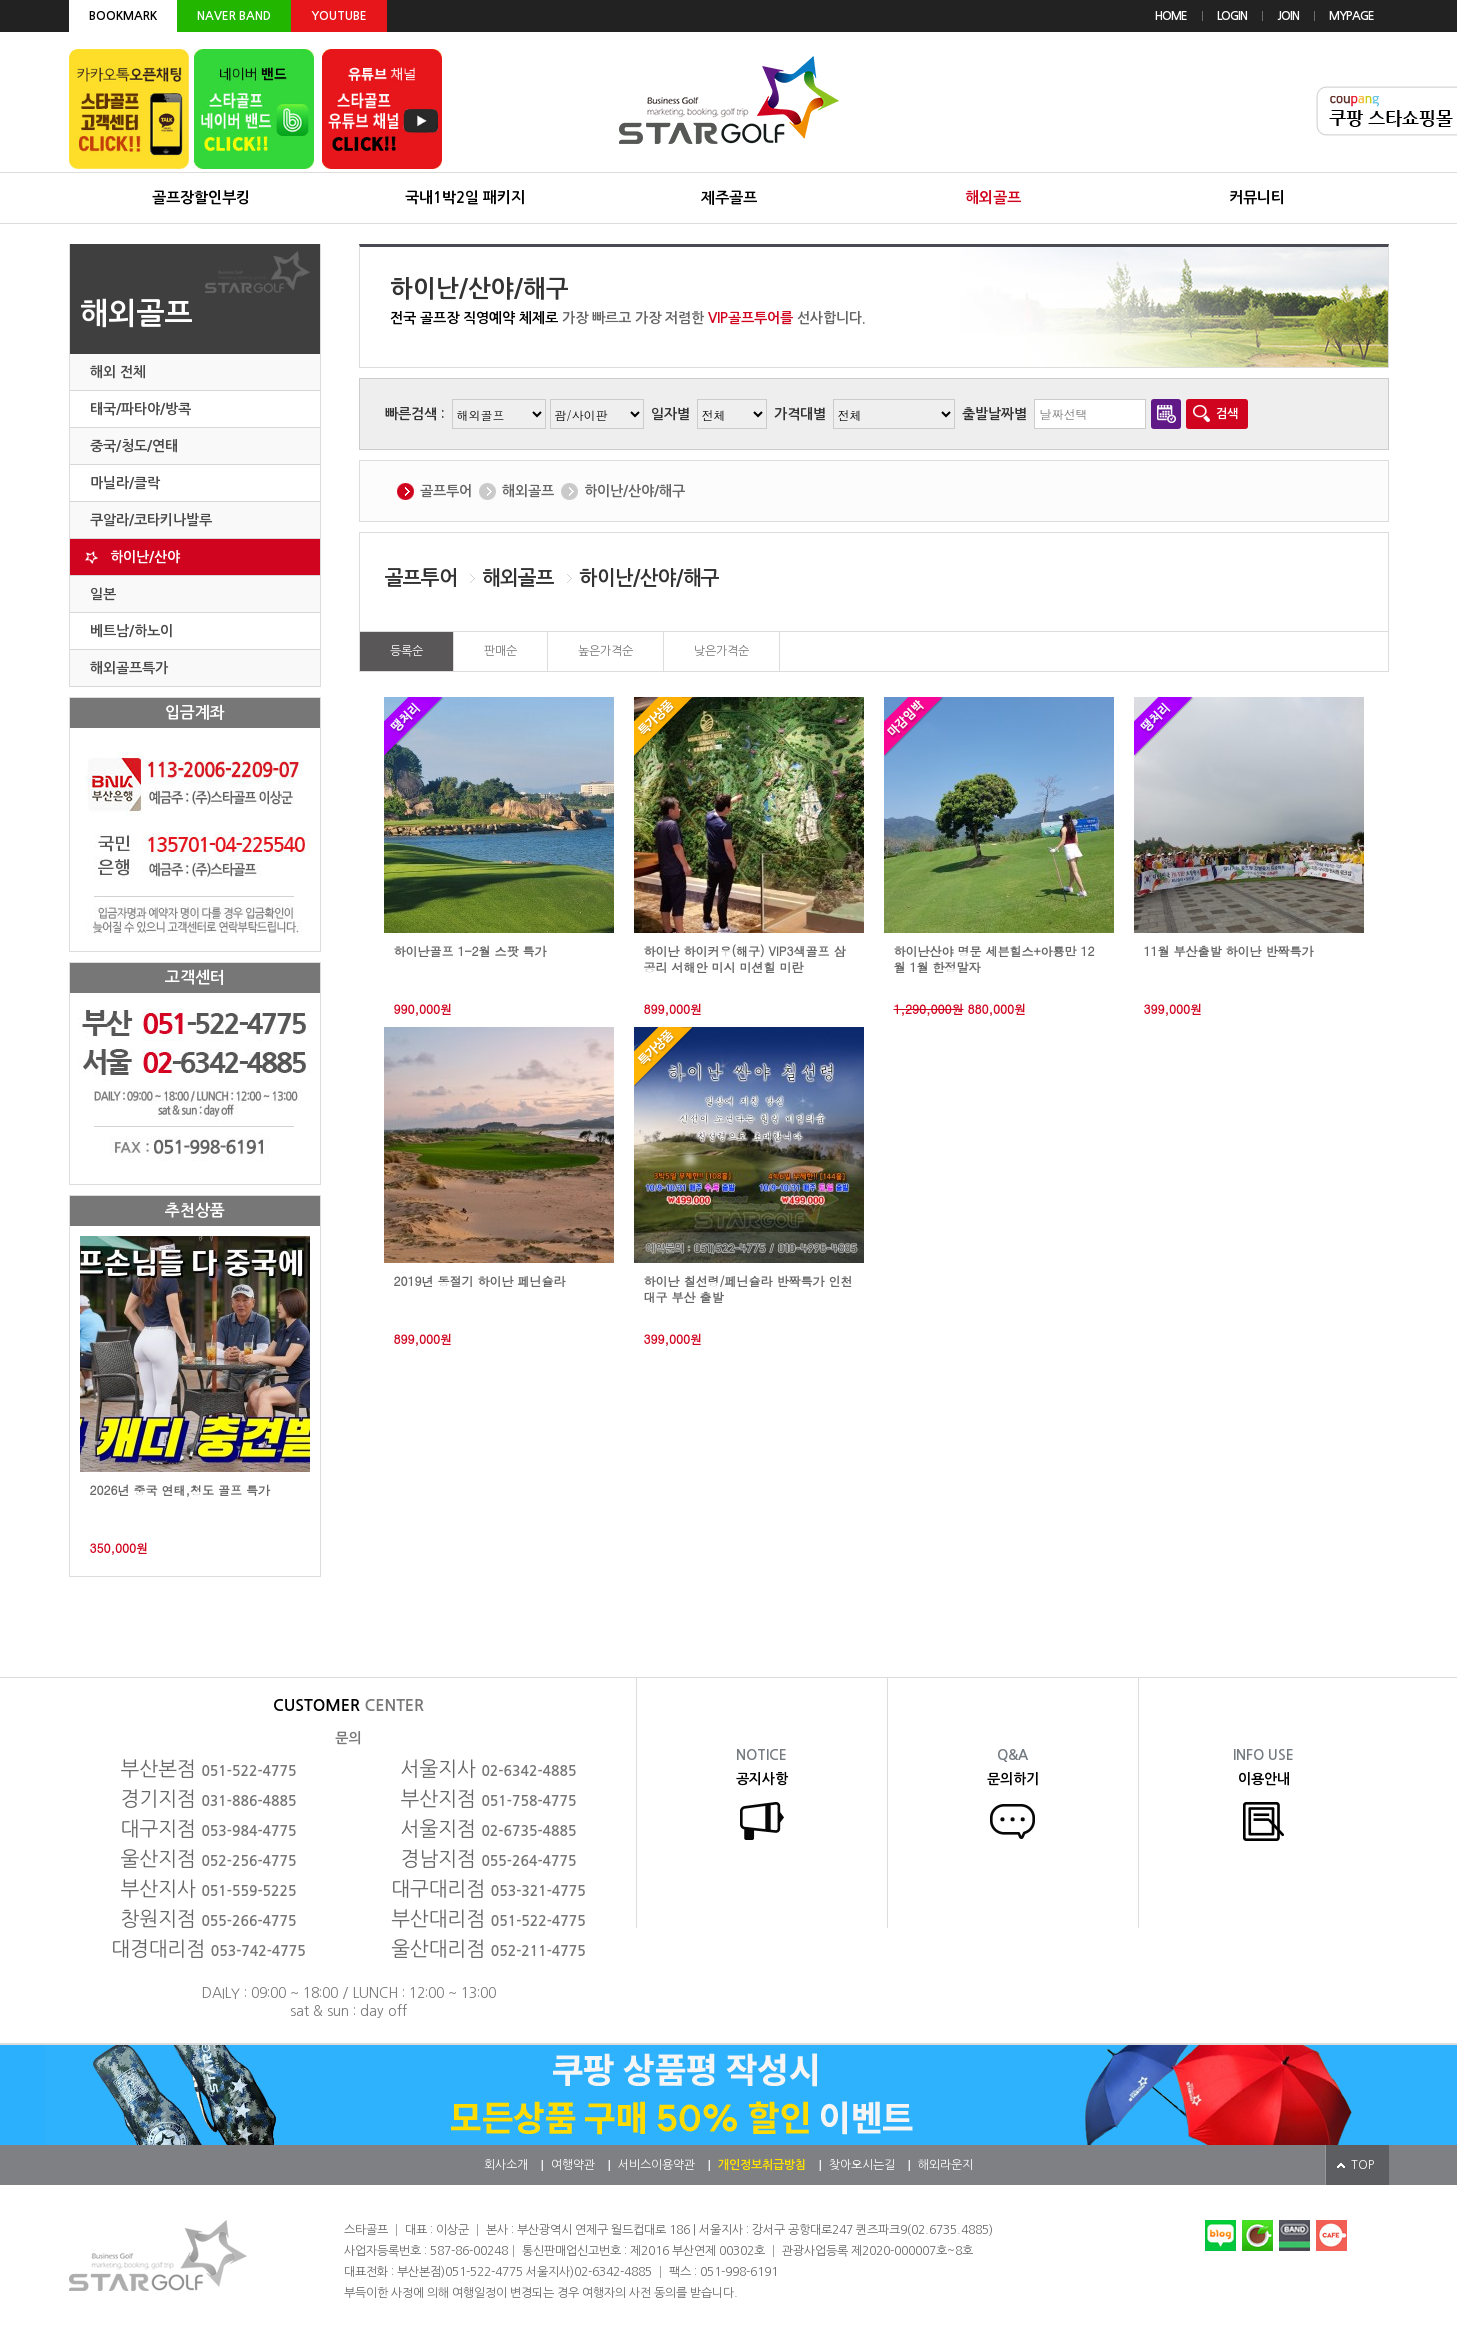  I want to click on 해외라운지, so click(945, 2165).